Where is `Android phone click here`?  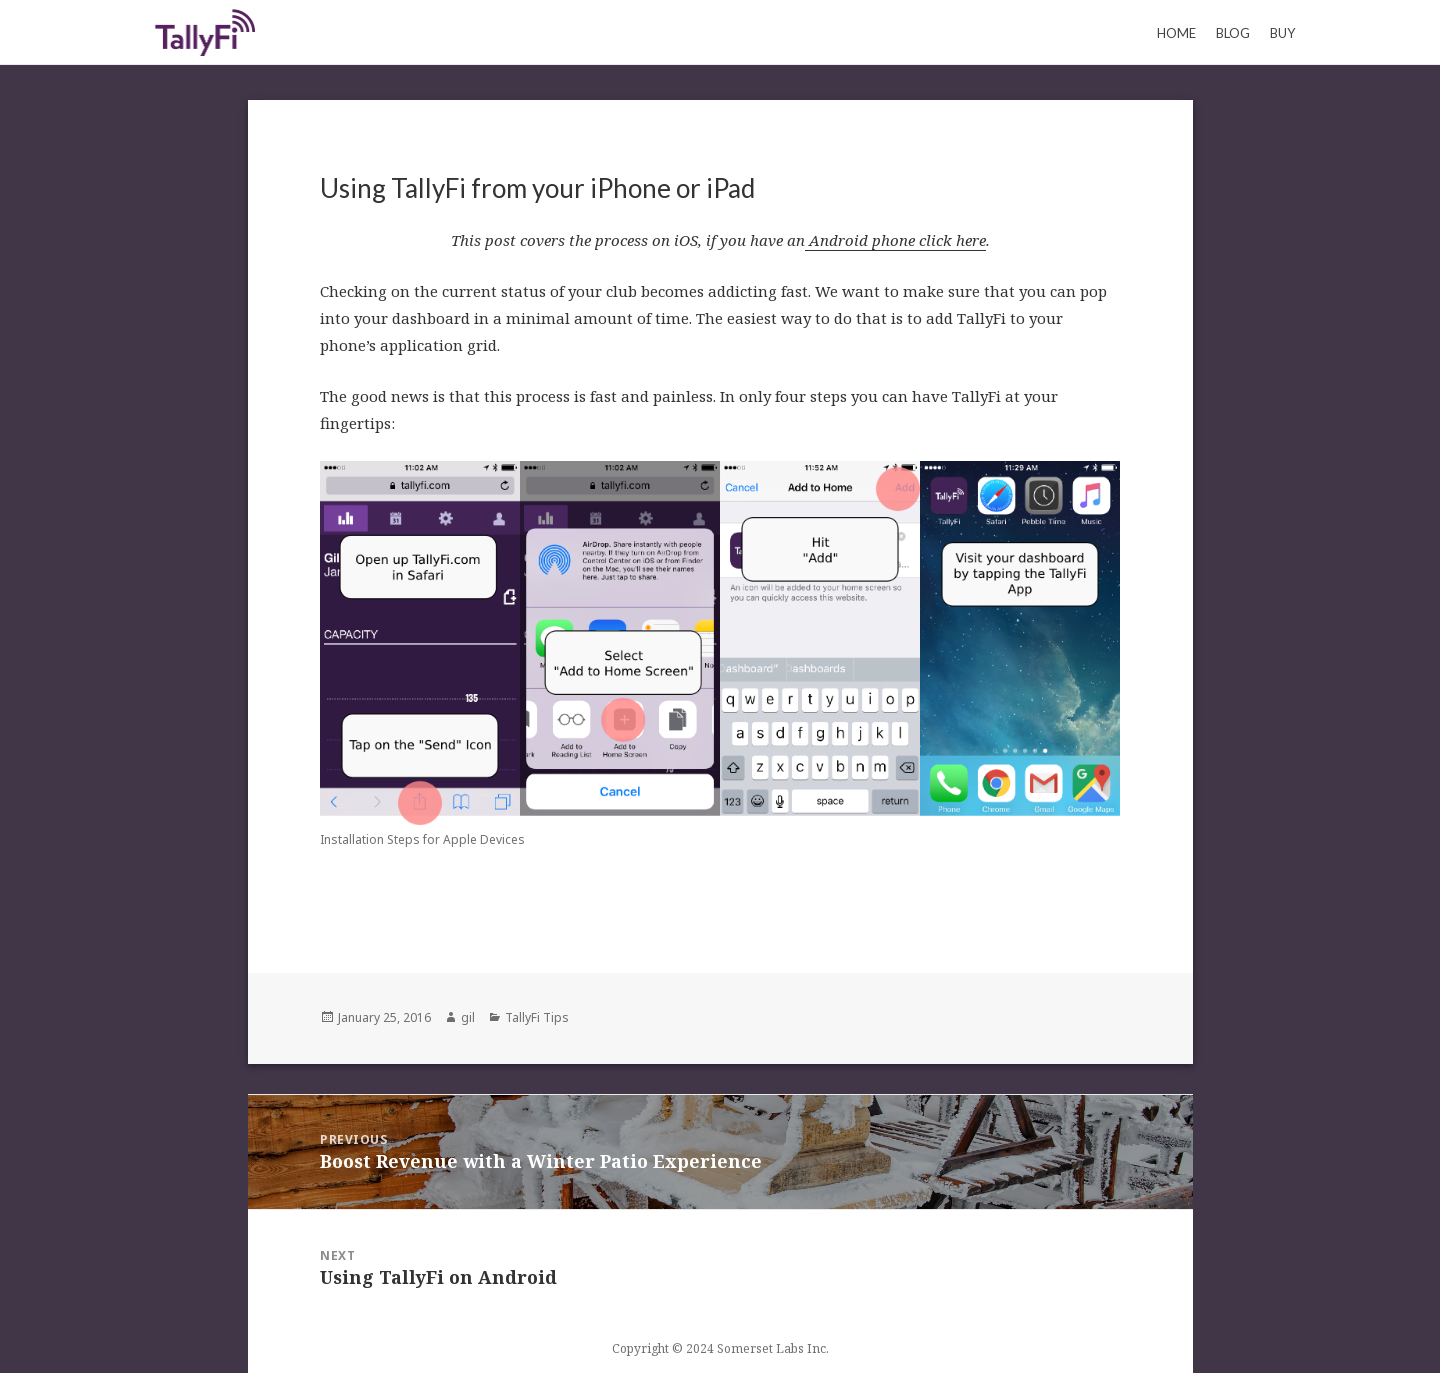 Android phone click here is located at coordinates (895, 240).